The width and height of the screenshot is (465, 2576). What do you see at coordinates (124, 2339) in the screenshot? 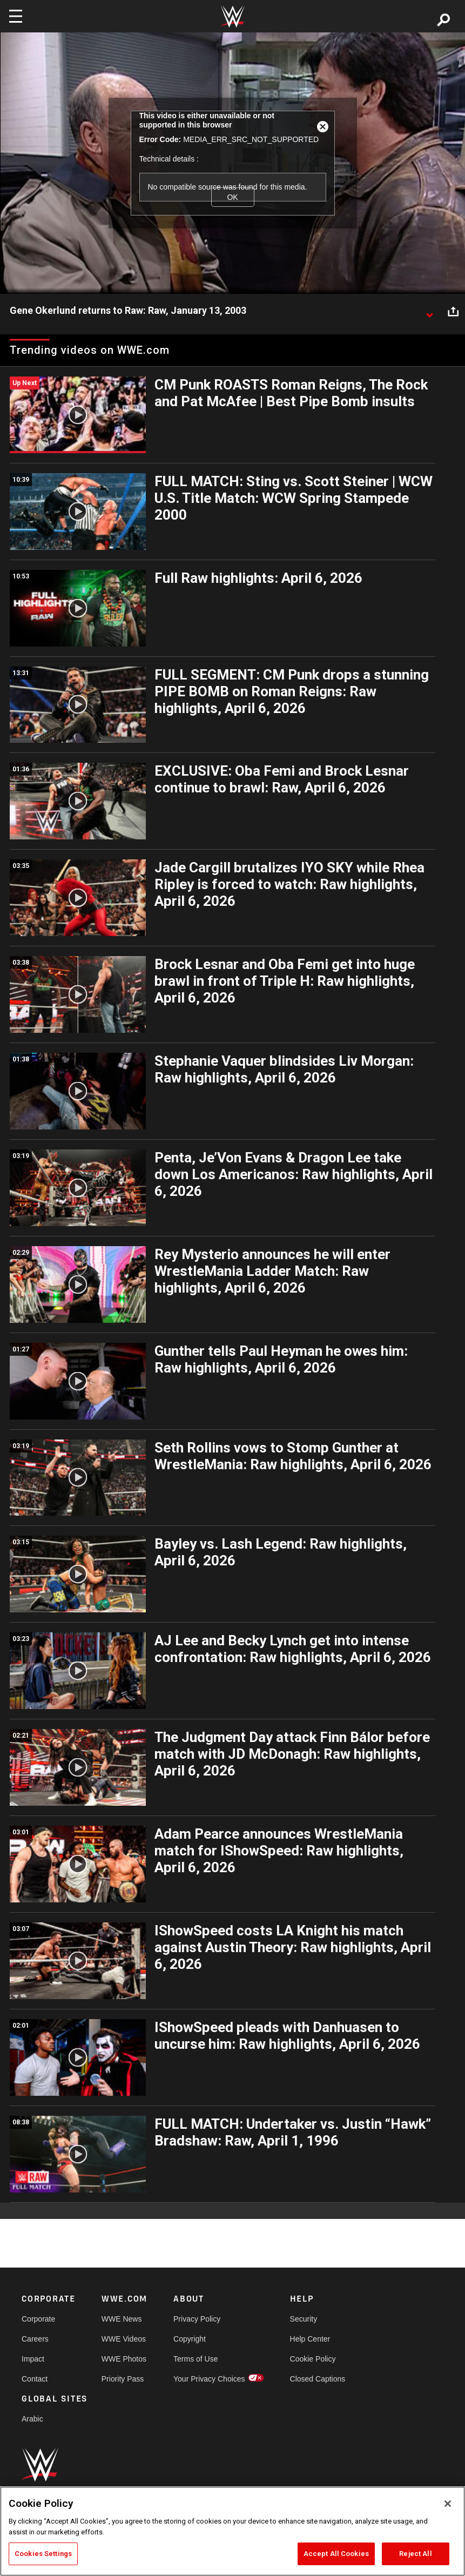
I see `WWE Videos` at bounding box center [124, 2339].